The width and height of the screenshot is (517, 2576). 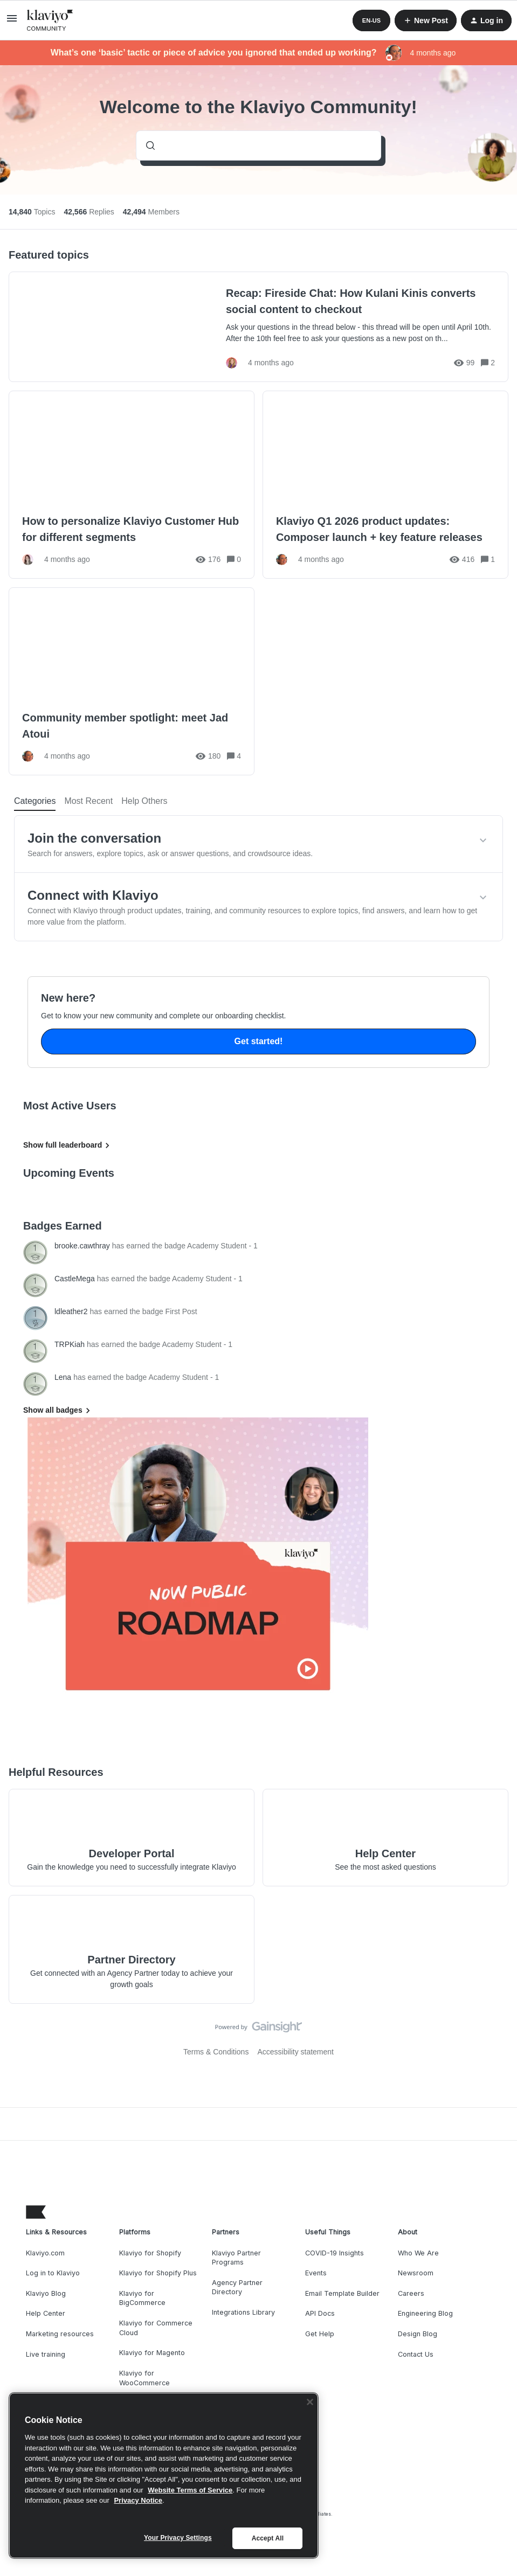 What do you see at coordinates (418, 2253) in the screenshot?
I see `Who We Are` at bounding box center [418, 2253].